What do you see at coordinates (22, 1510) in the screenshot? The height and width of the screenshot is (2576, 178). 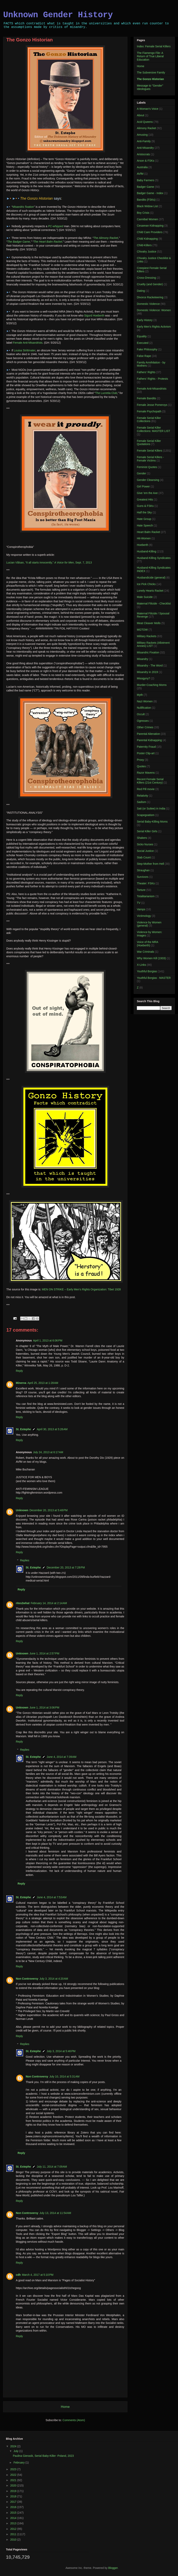 I see `Unknown` at bounding box center [22, 1510].